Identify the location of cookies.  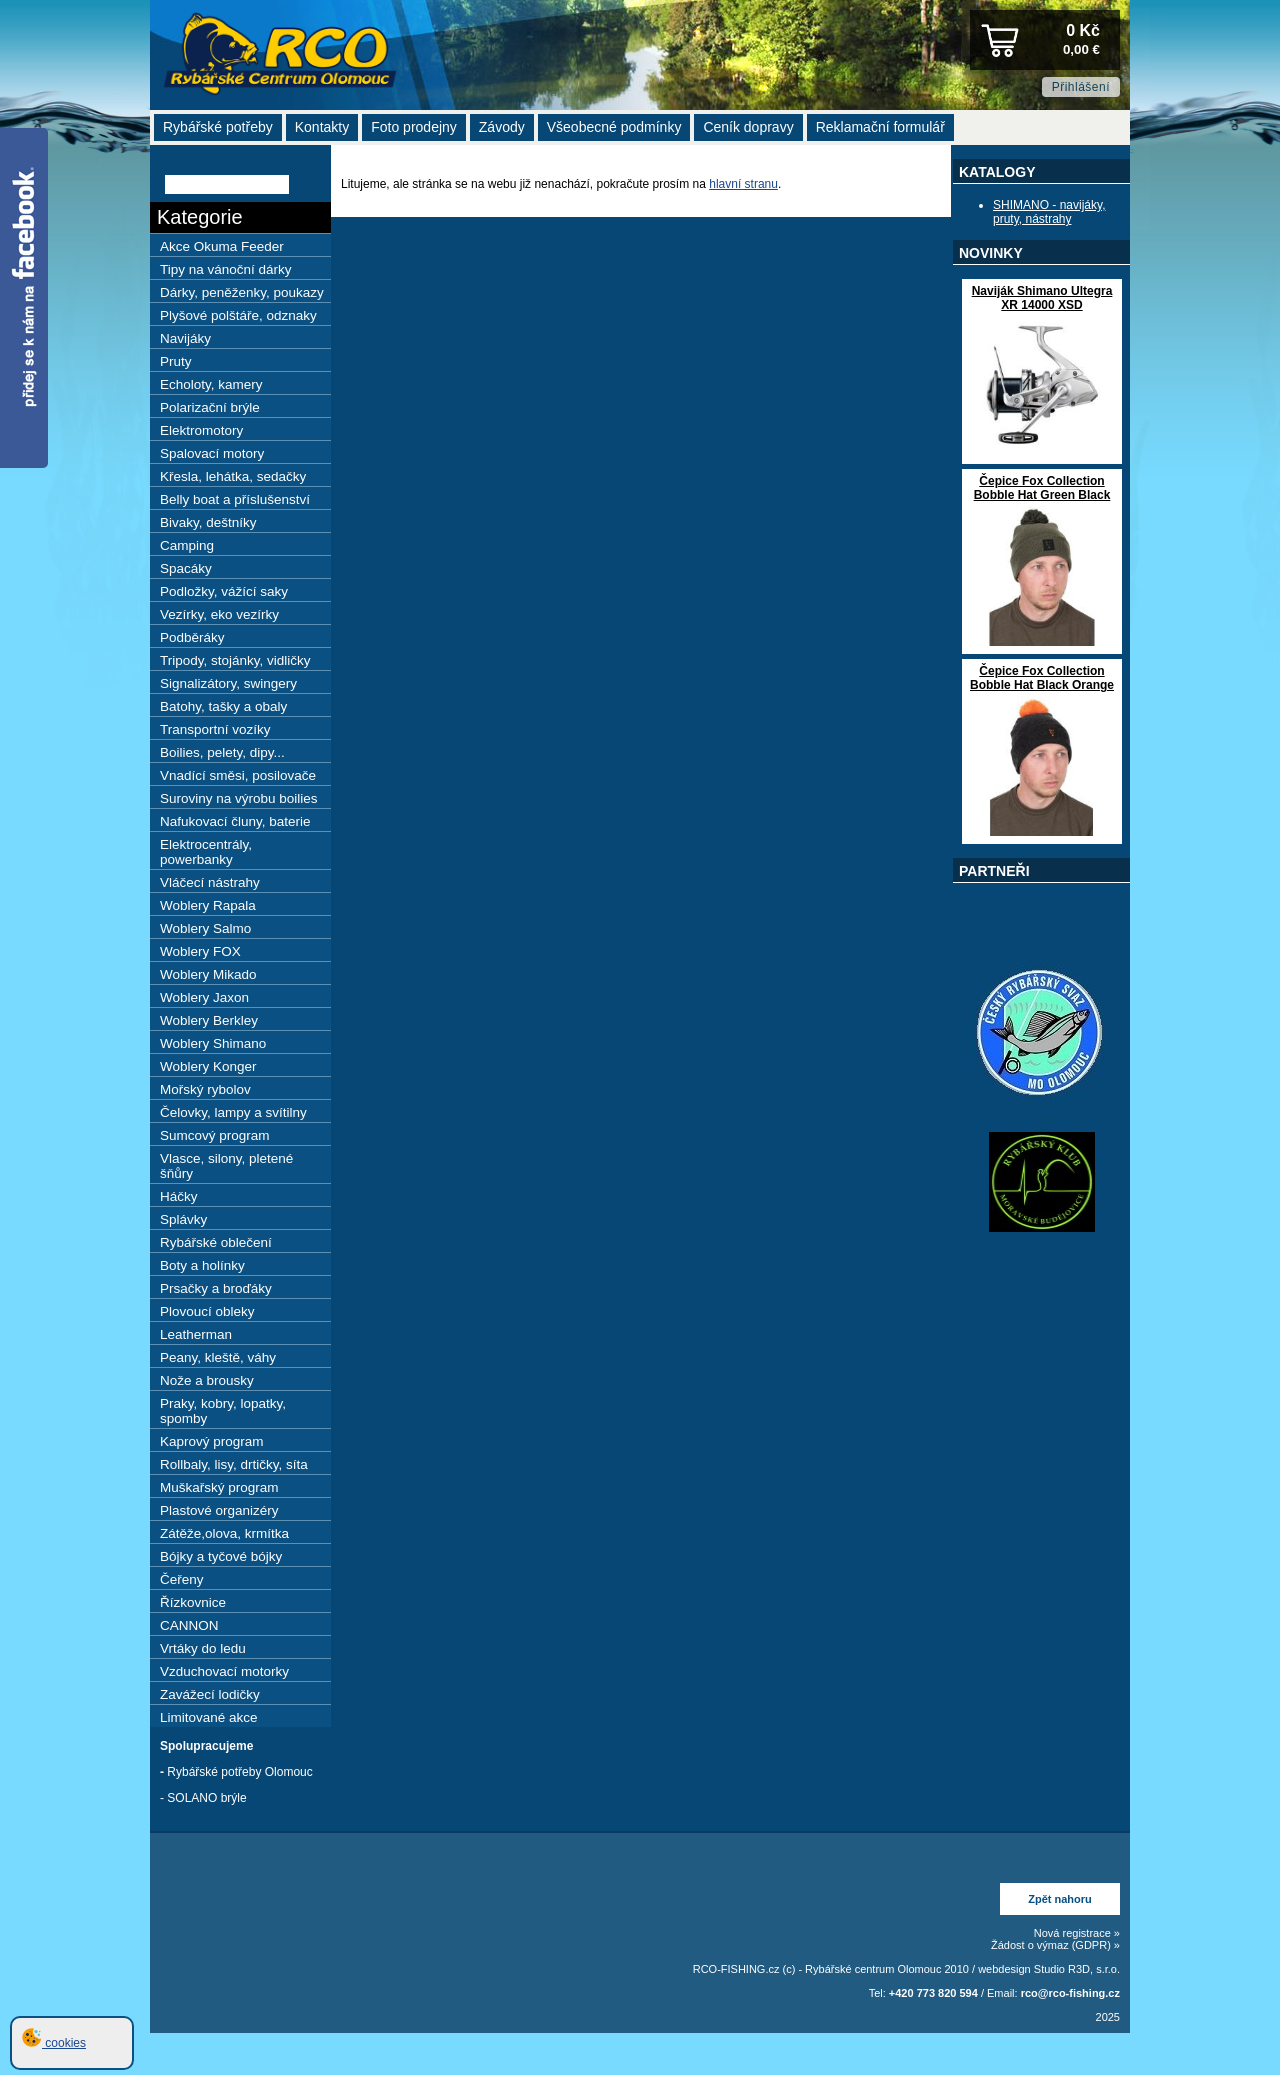
(54, 2043).